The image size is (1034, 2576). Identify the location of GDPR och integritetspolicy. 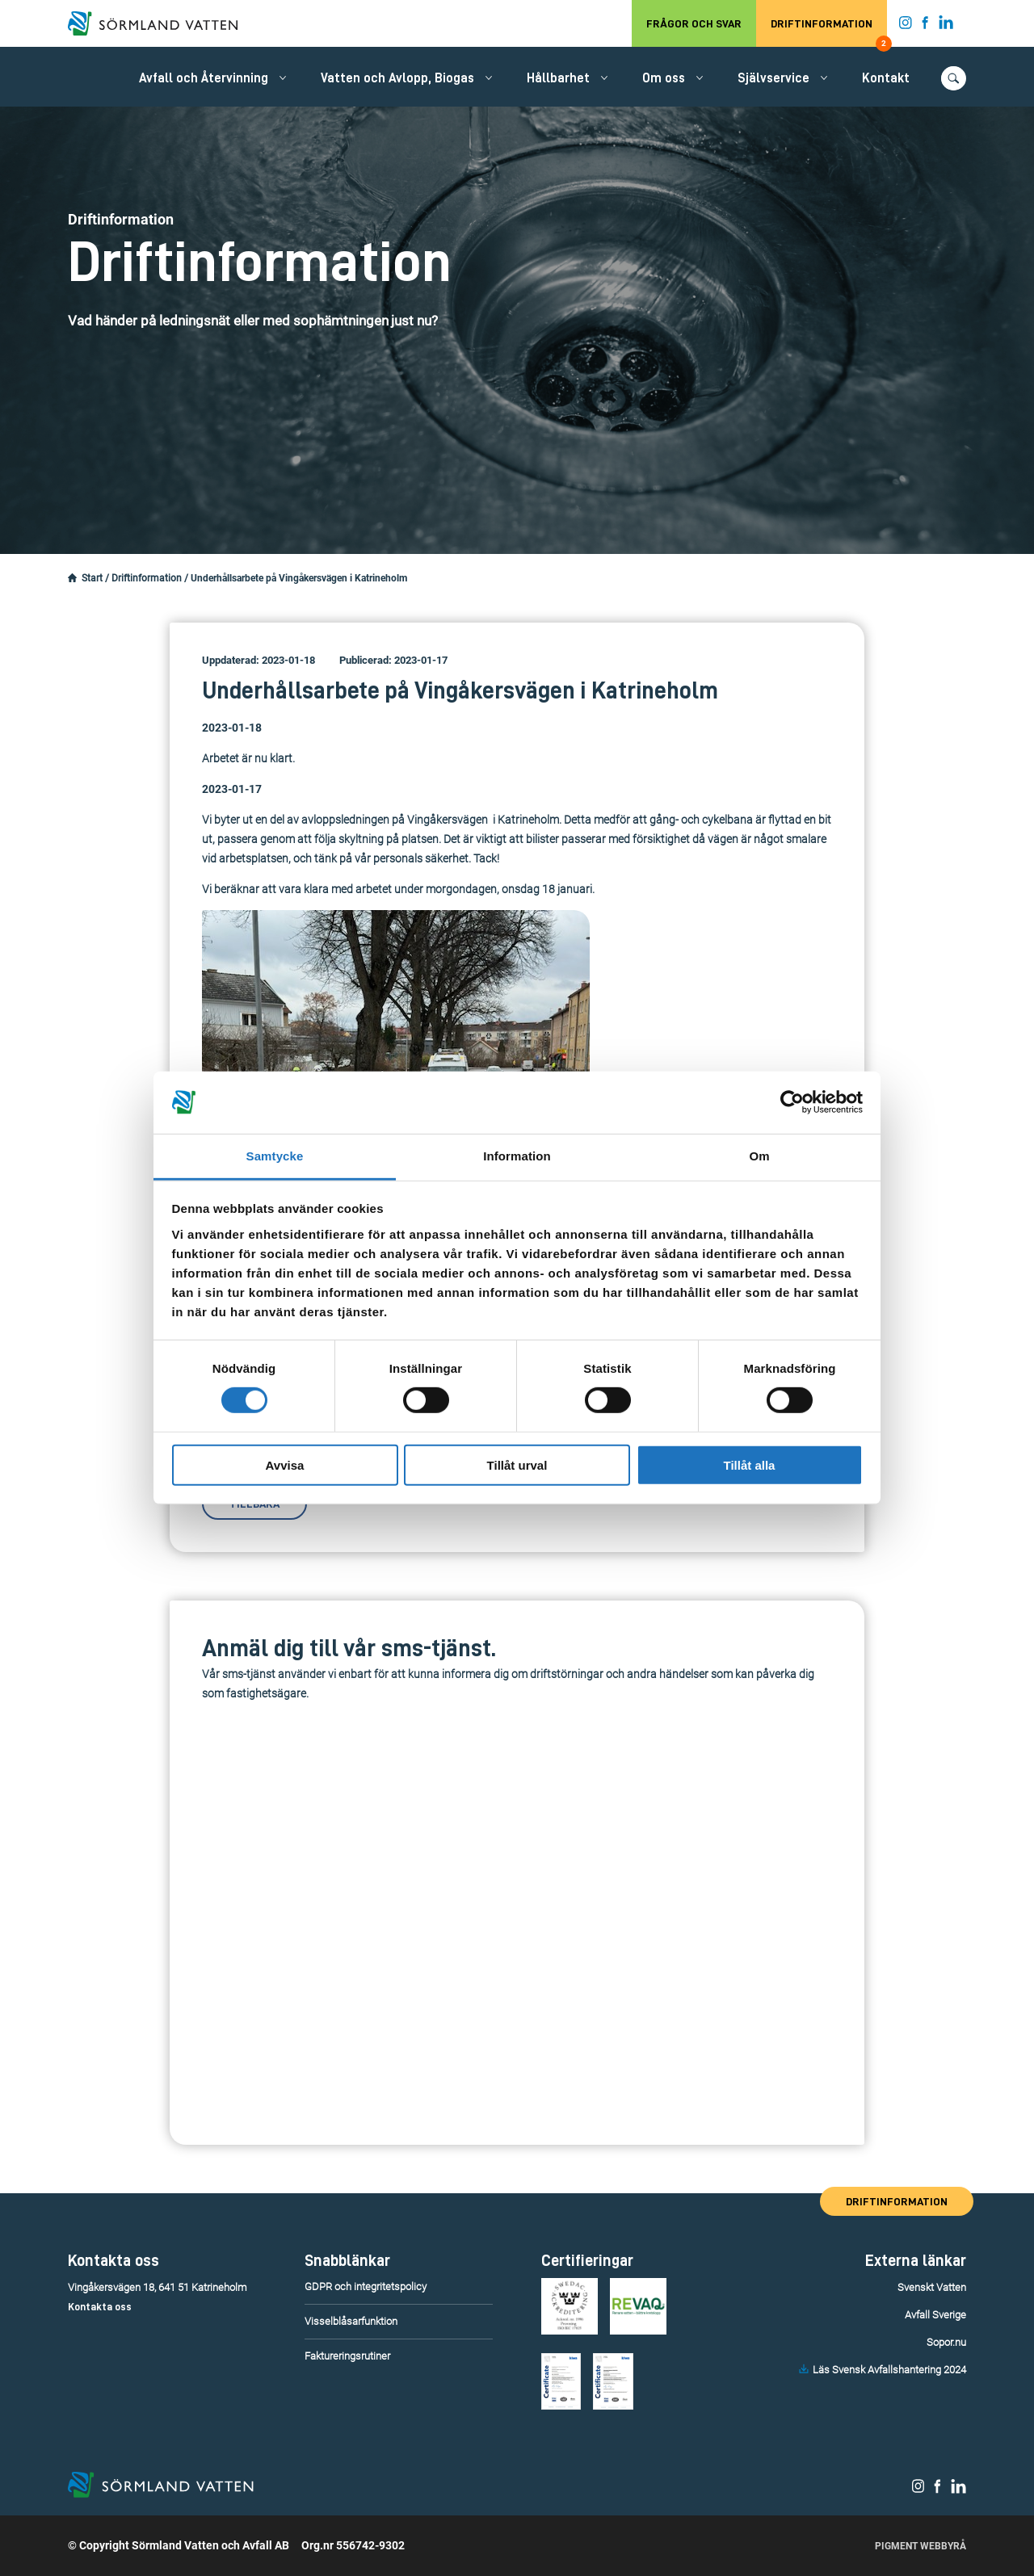
(366, 2286).